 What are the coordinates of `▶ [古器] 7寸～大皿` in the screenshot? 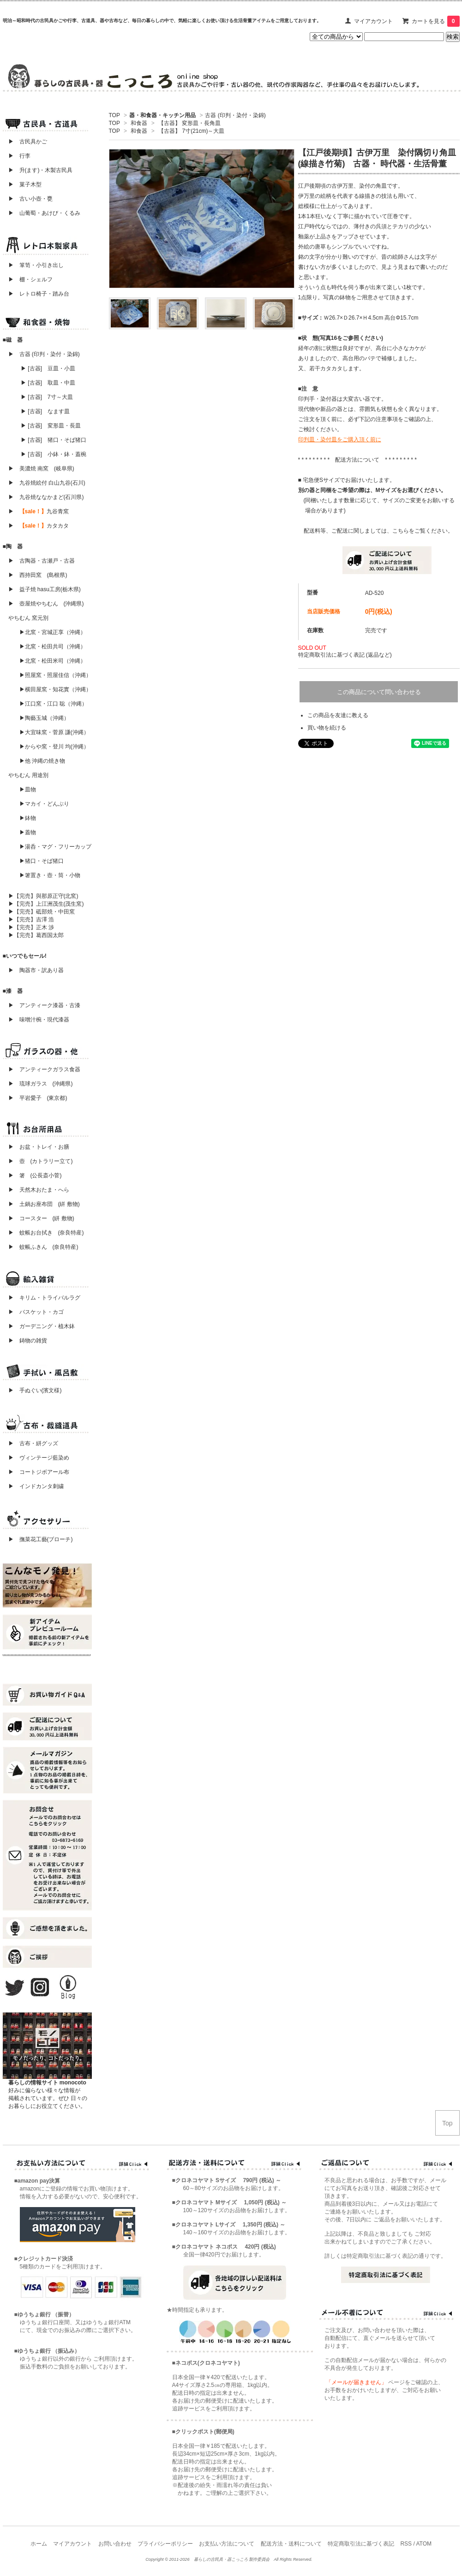 It's located at (47, 397).